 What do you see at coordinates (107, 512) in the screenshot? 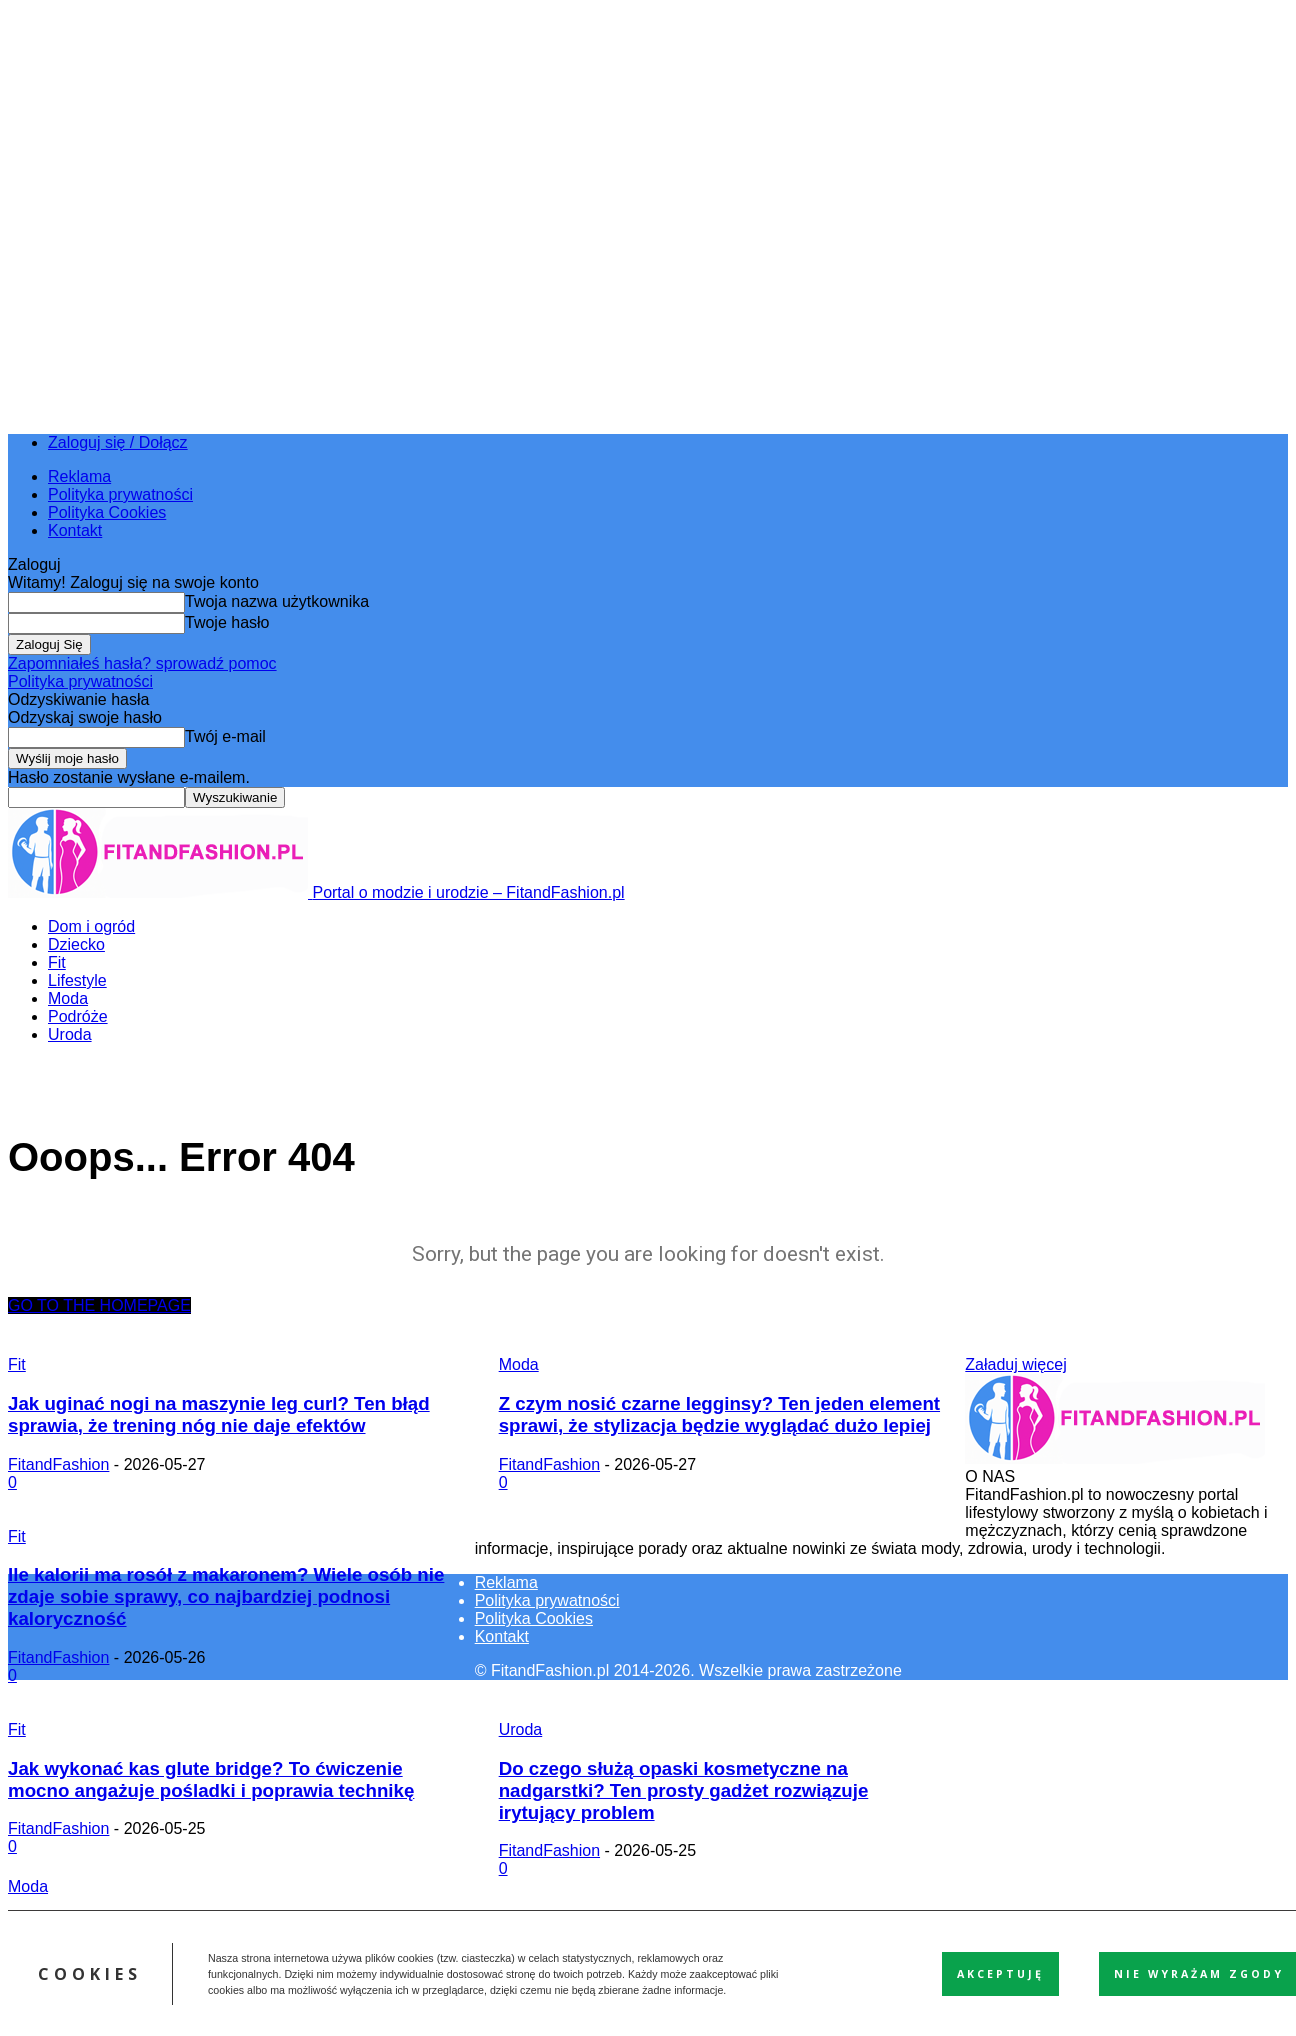
I see `Polityka Cookies` at bounding box center [107, 512].